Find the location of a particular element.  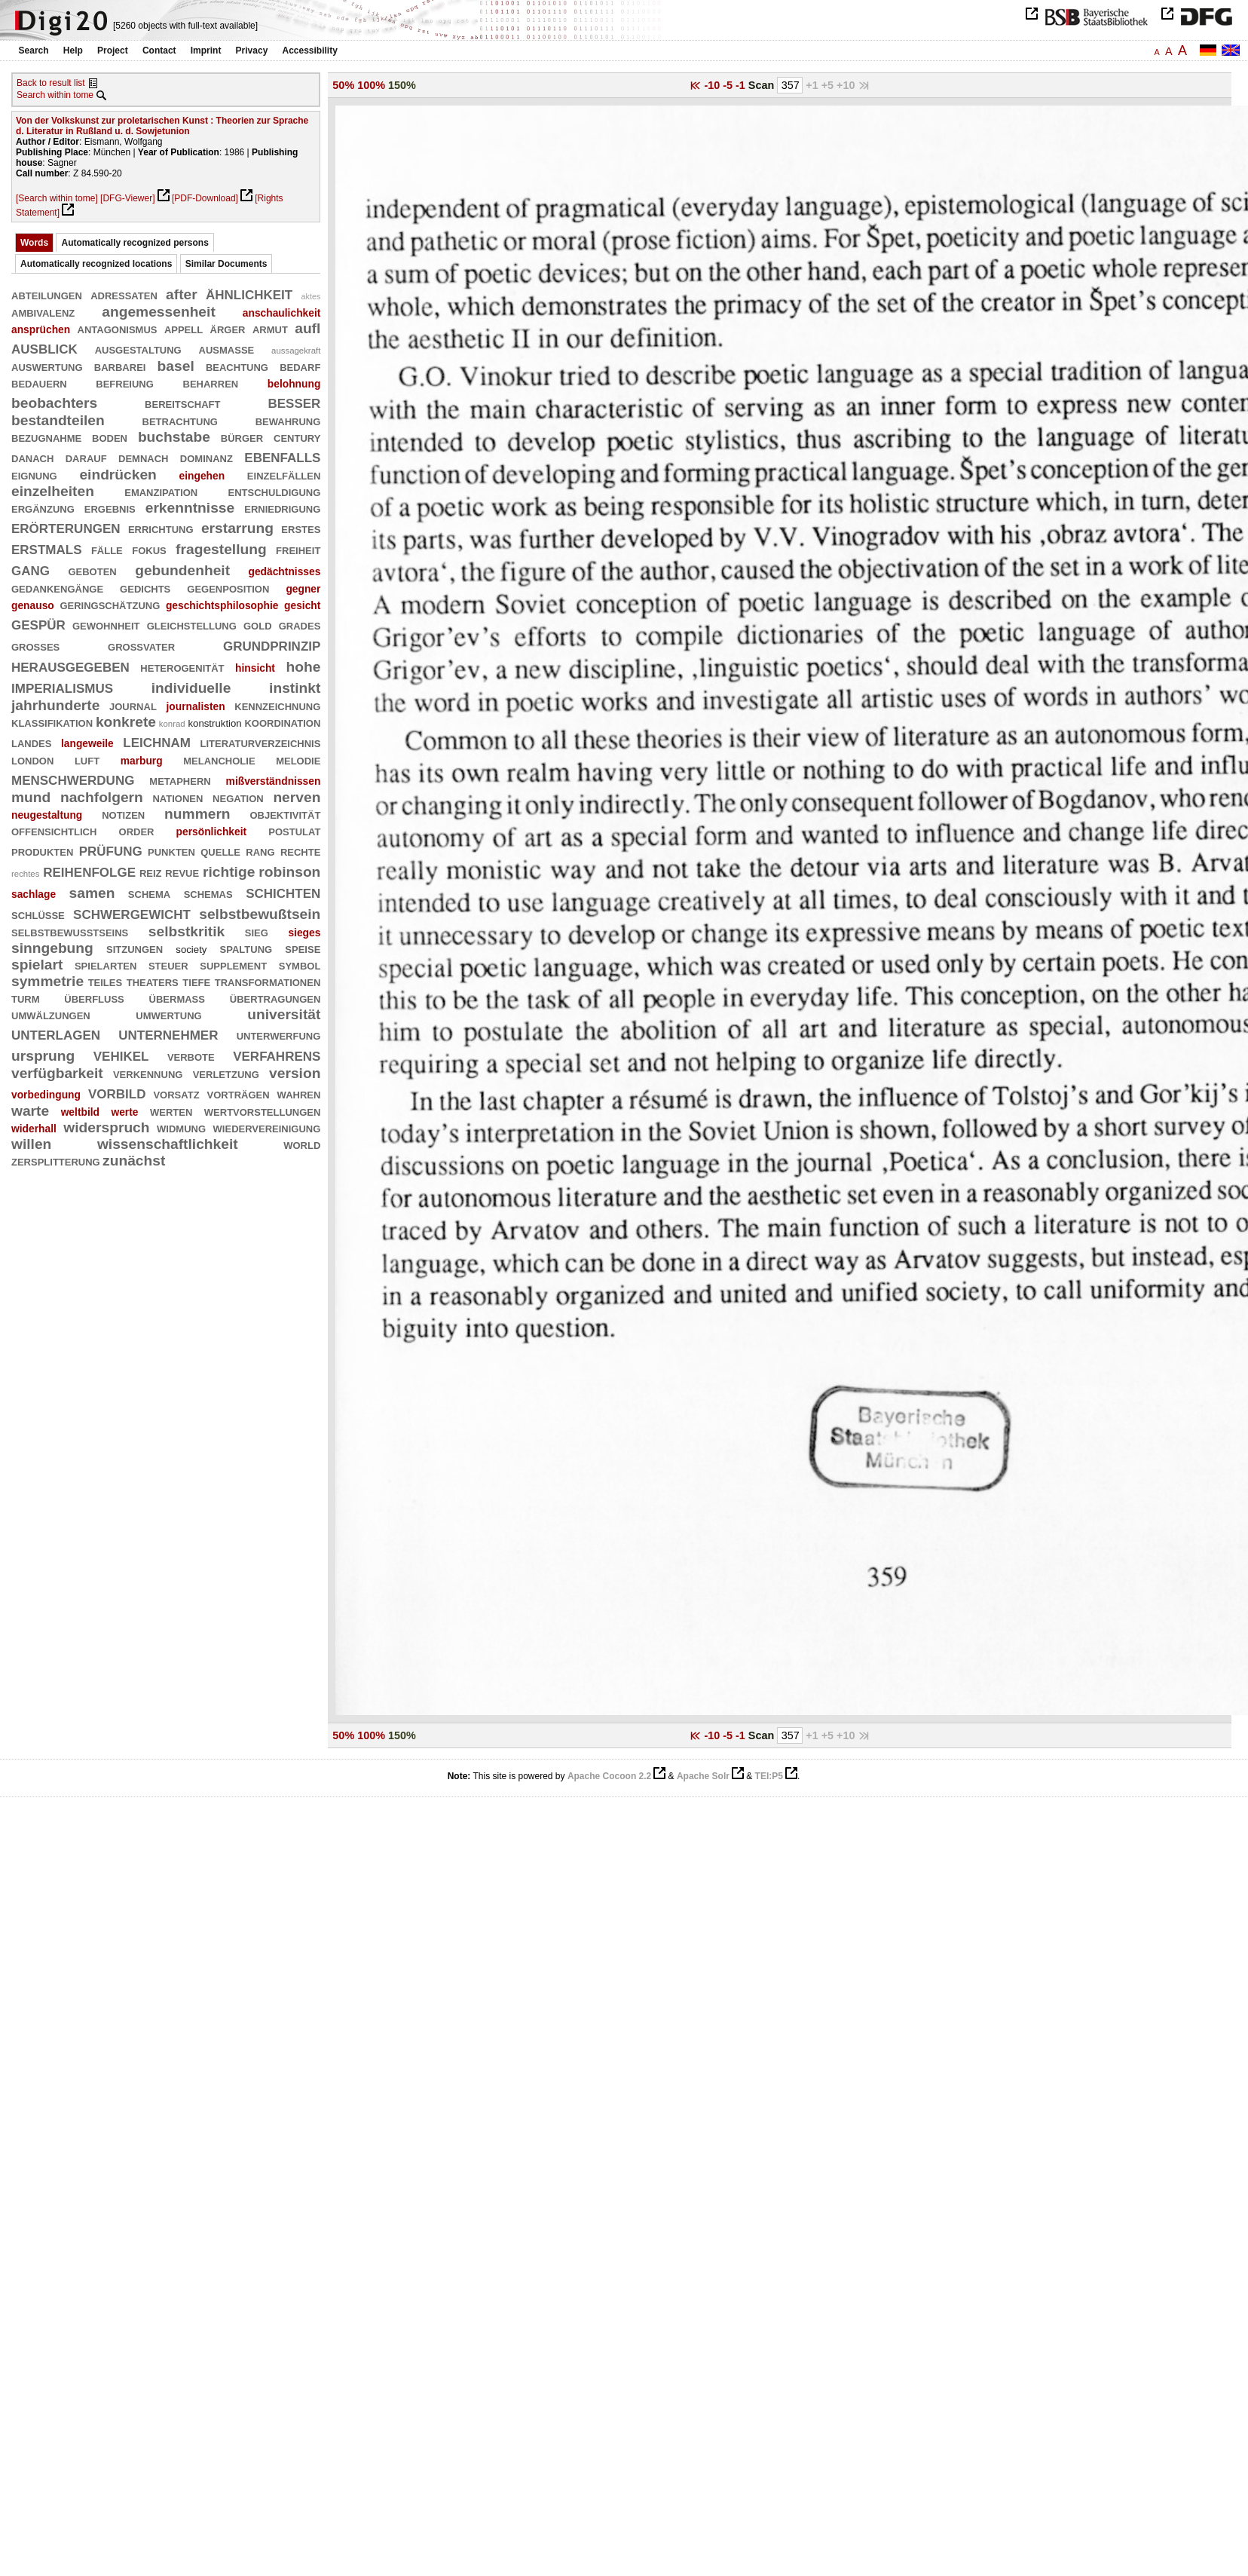

schemas is located at coordinates (208, 893).